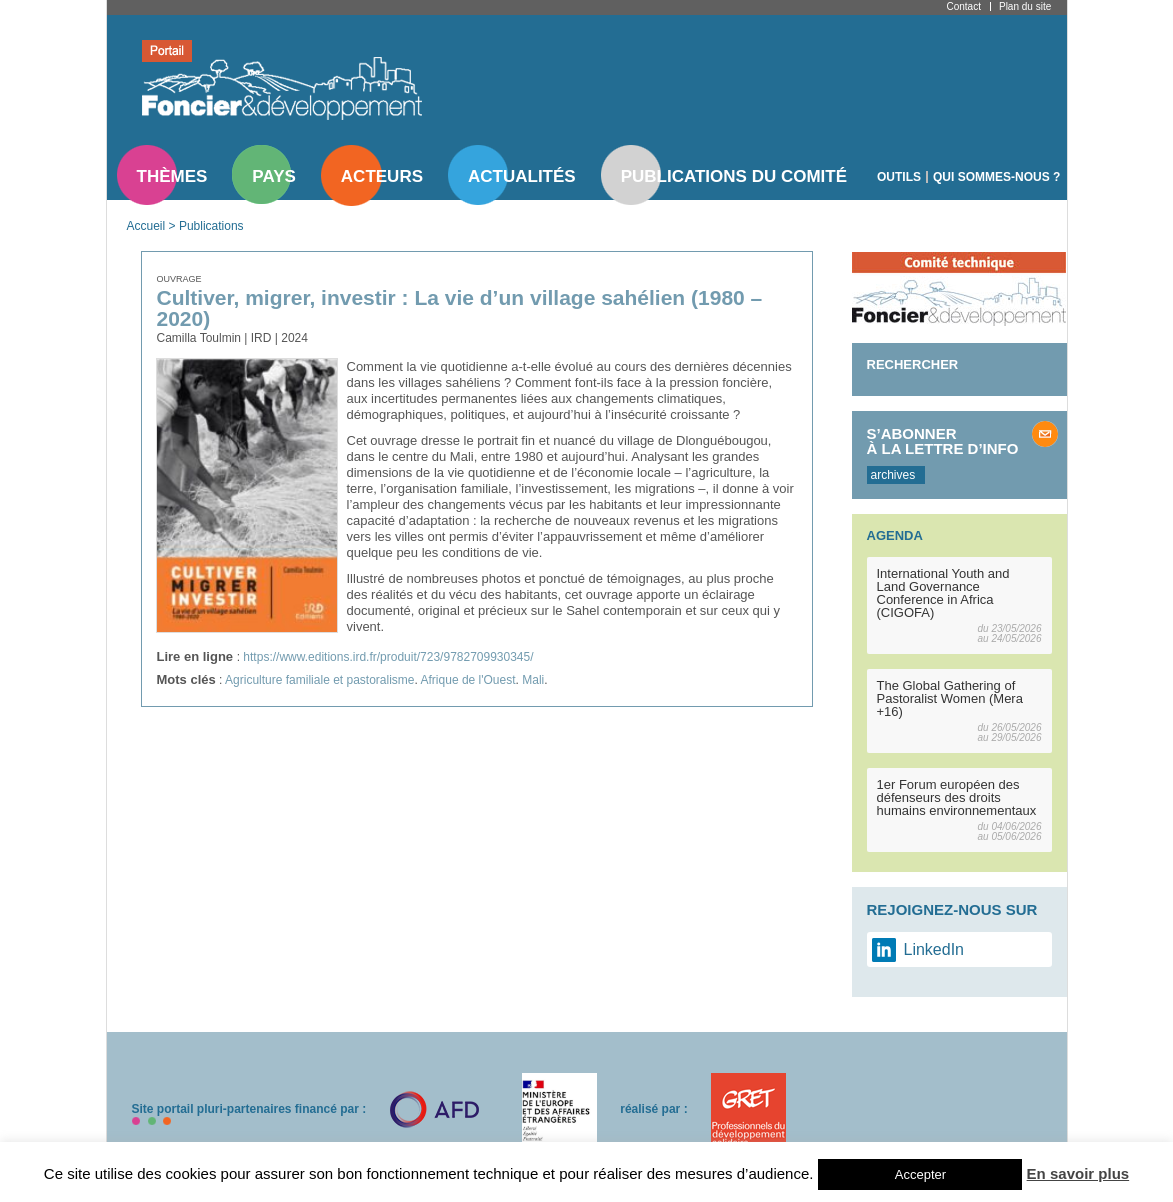 The height and width of the screenshot is (1202, 1173). What do you see at coordinates (964, 6) in the screenshot?
I see `Contact` at bounding box center [964, 6].